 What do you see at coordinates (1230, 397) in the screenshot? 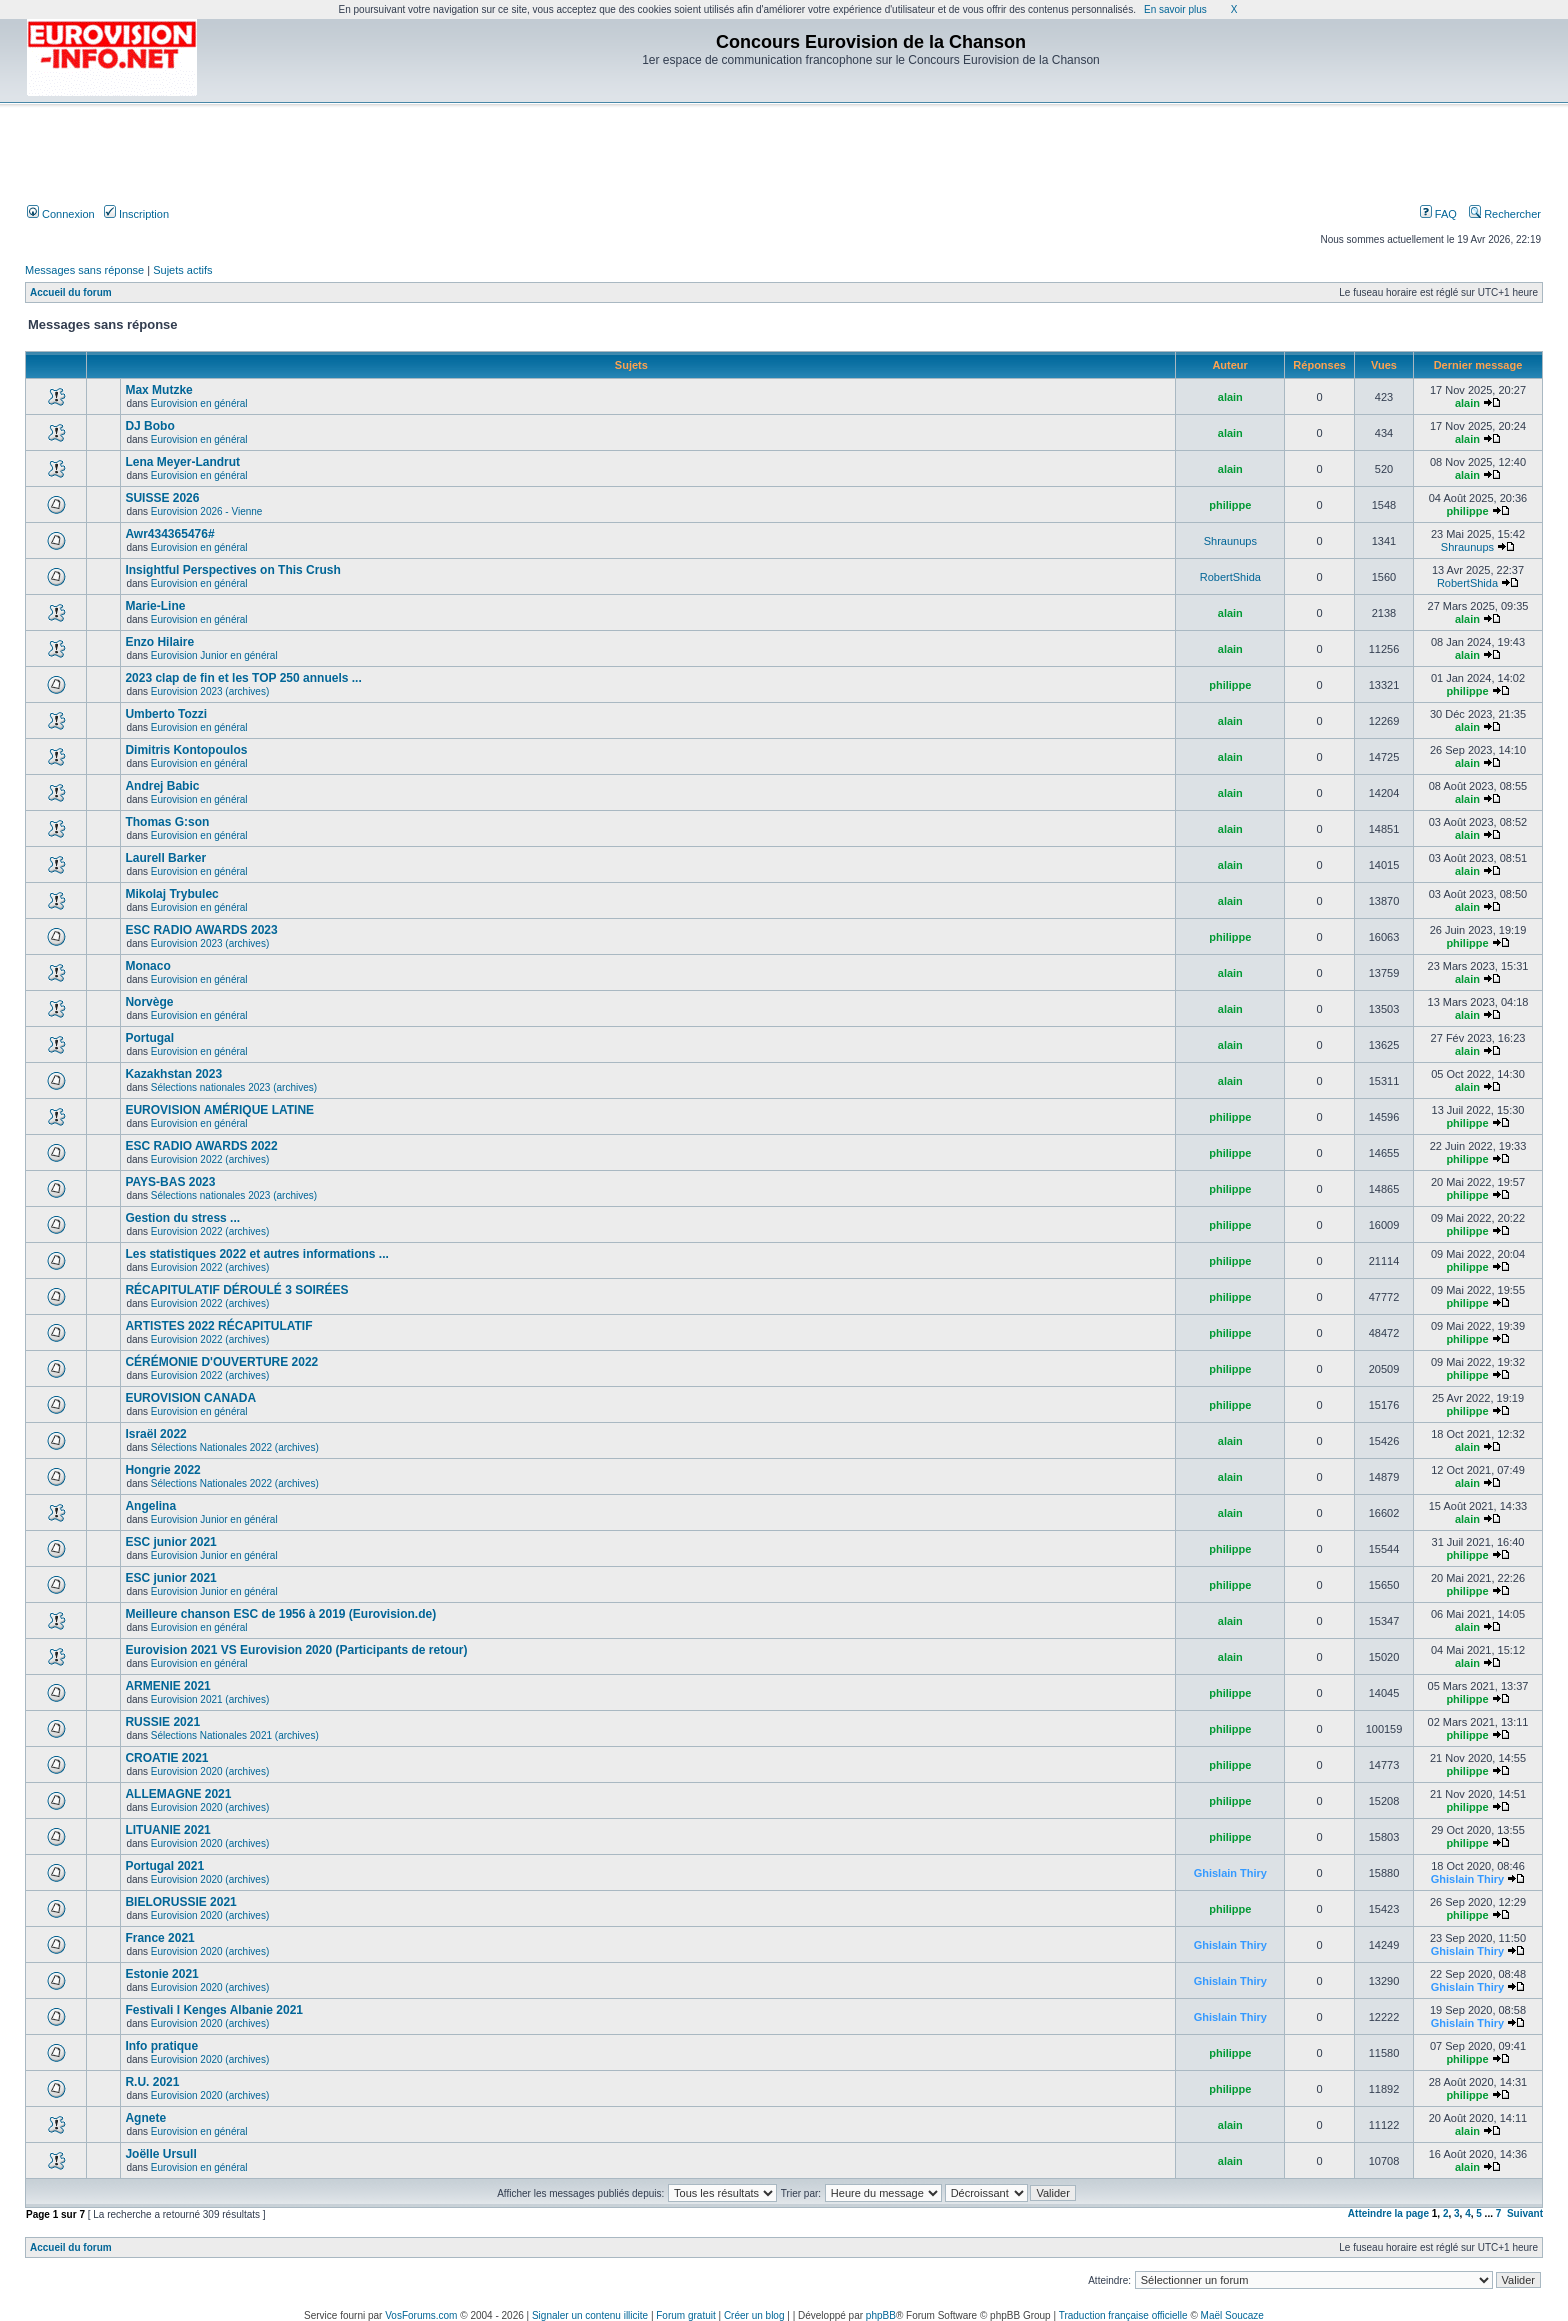
I see `alain` at bounding box center [1230, 397].